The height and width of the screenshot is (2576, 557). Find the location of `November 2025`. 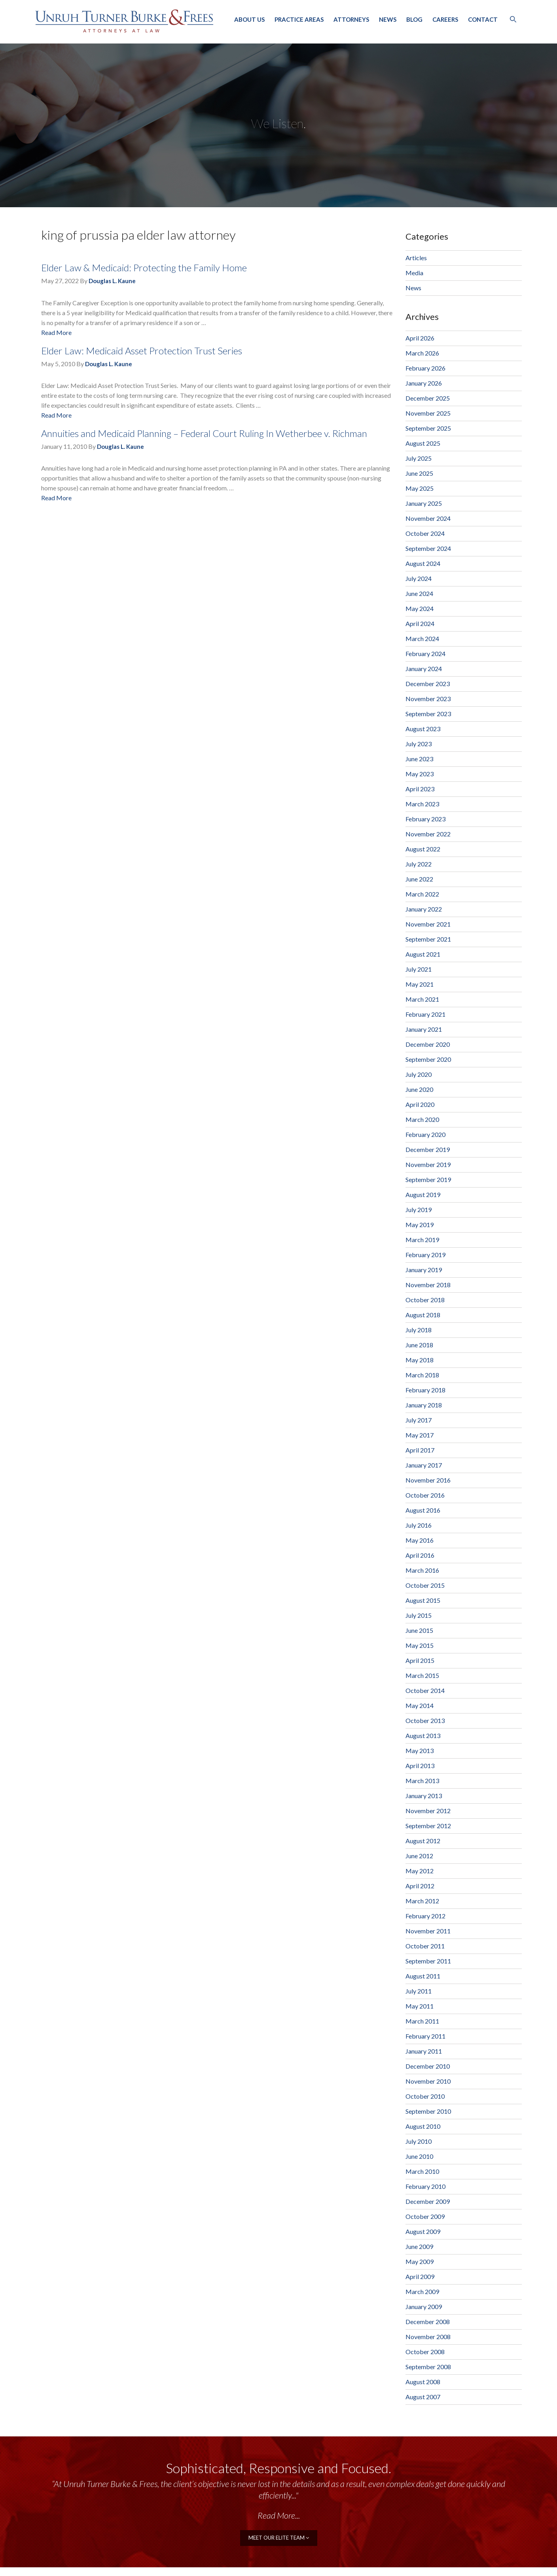

November 2025 is located at coordinates (428, 413).